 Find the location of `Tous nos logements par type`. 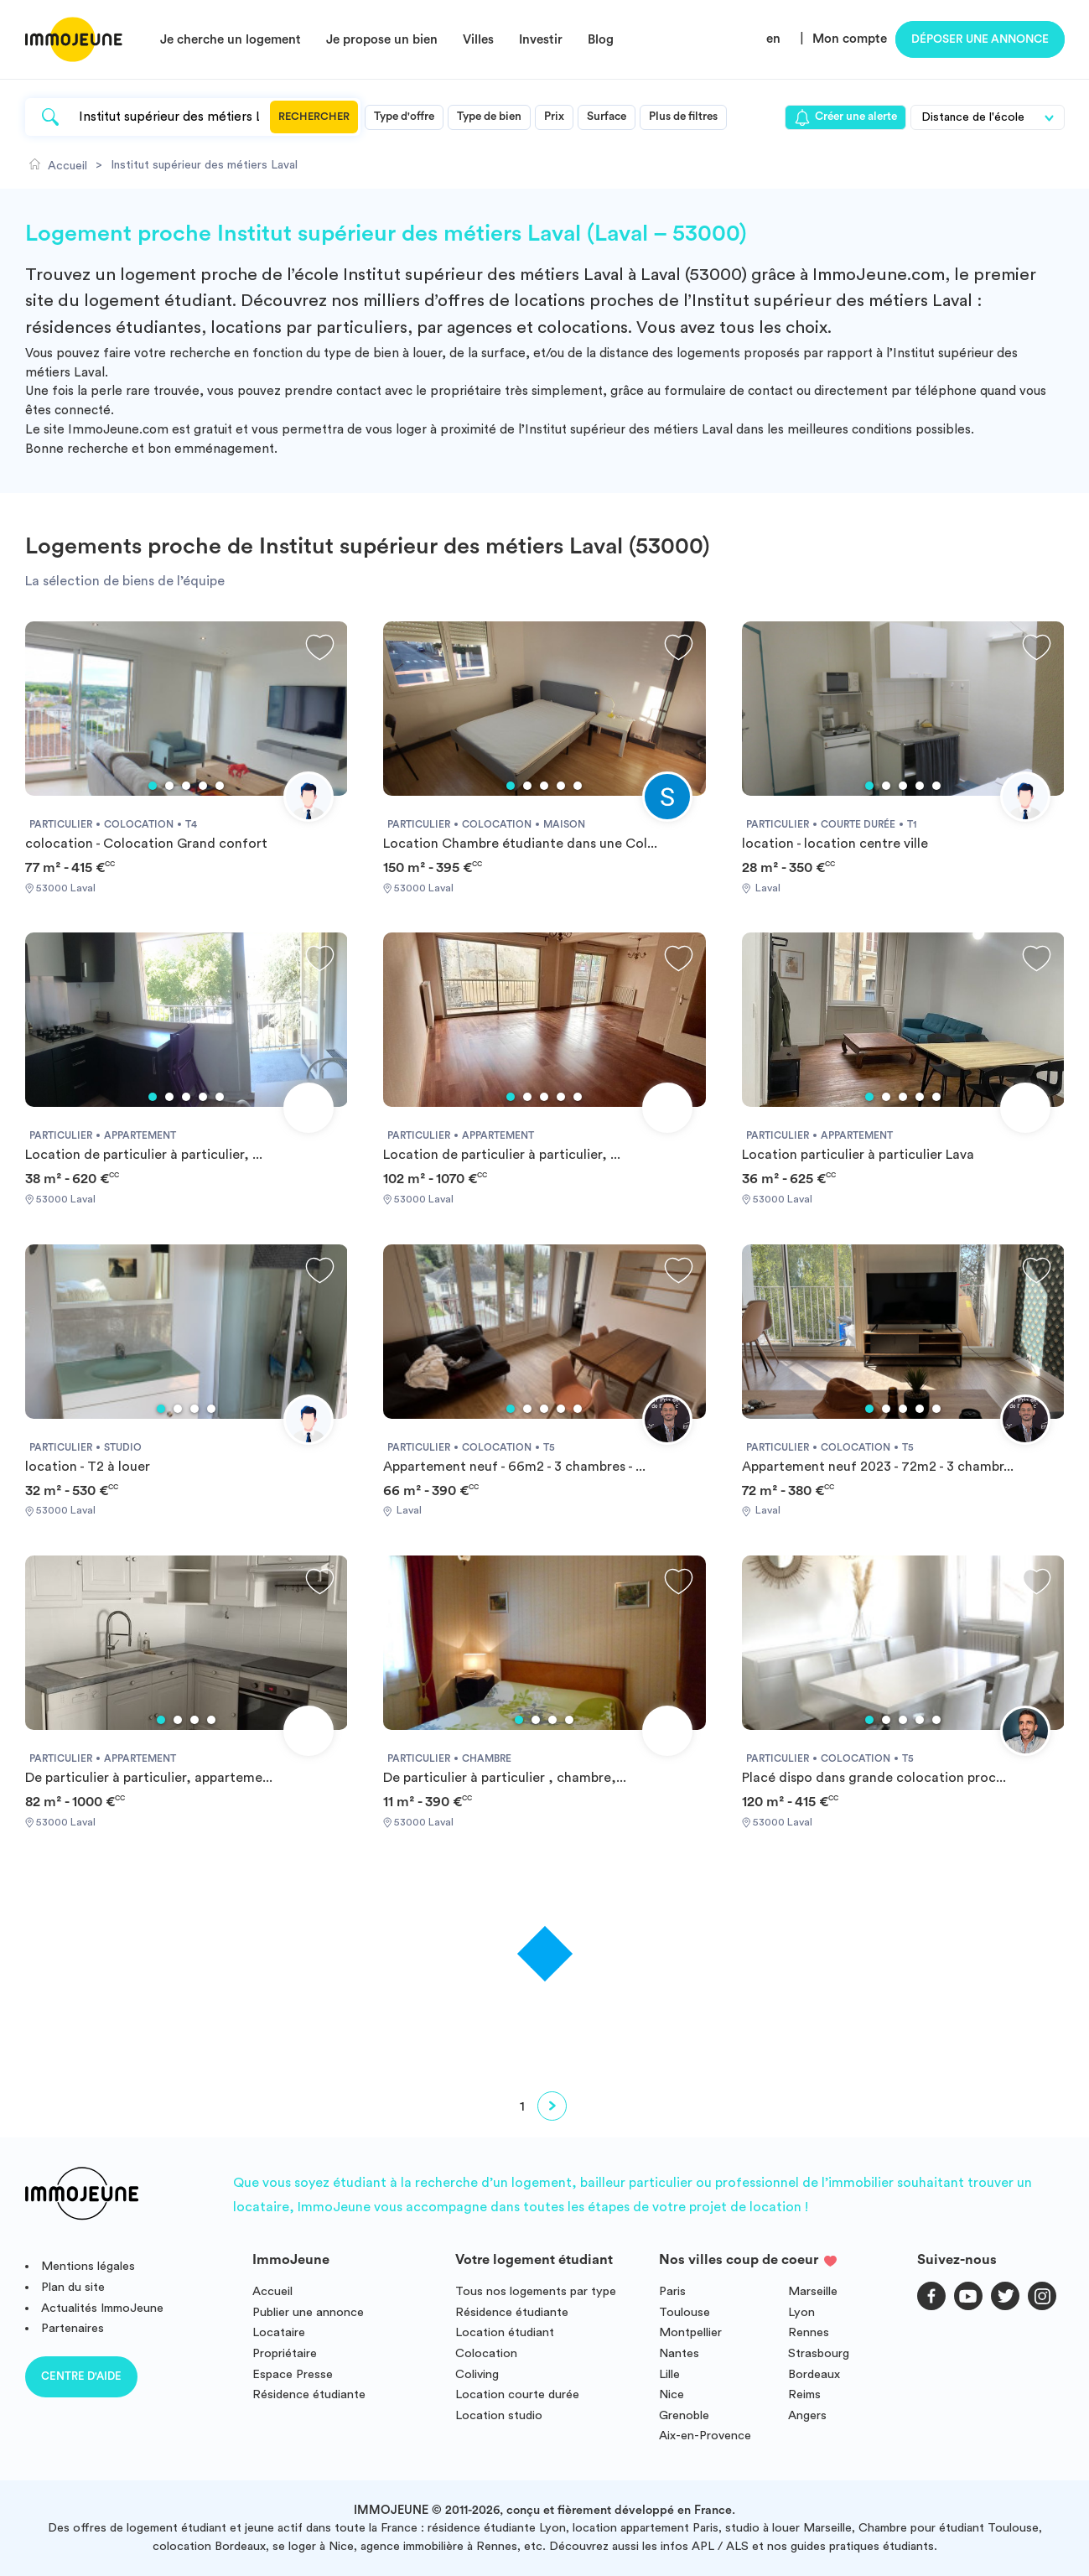

Tous nos logements par type is located at coordinates (535, 2291).